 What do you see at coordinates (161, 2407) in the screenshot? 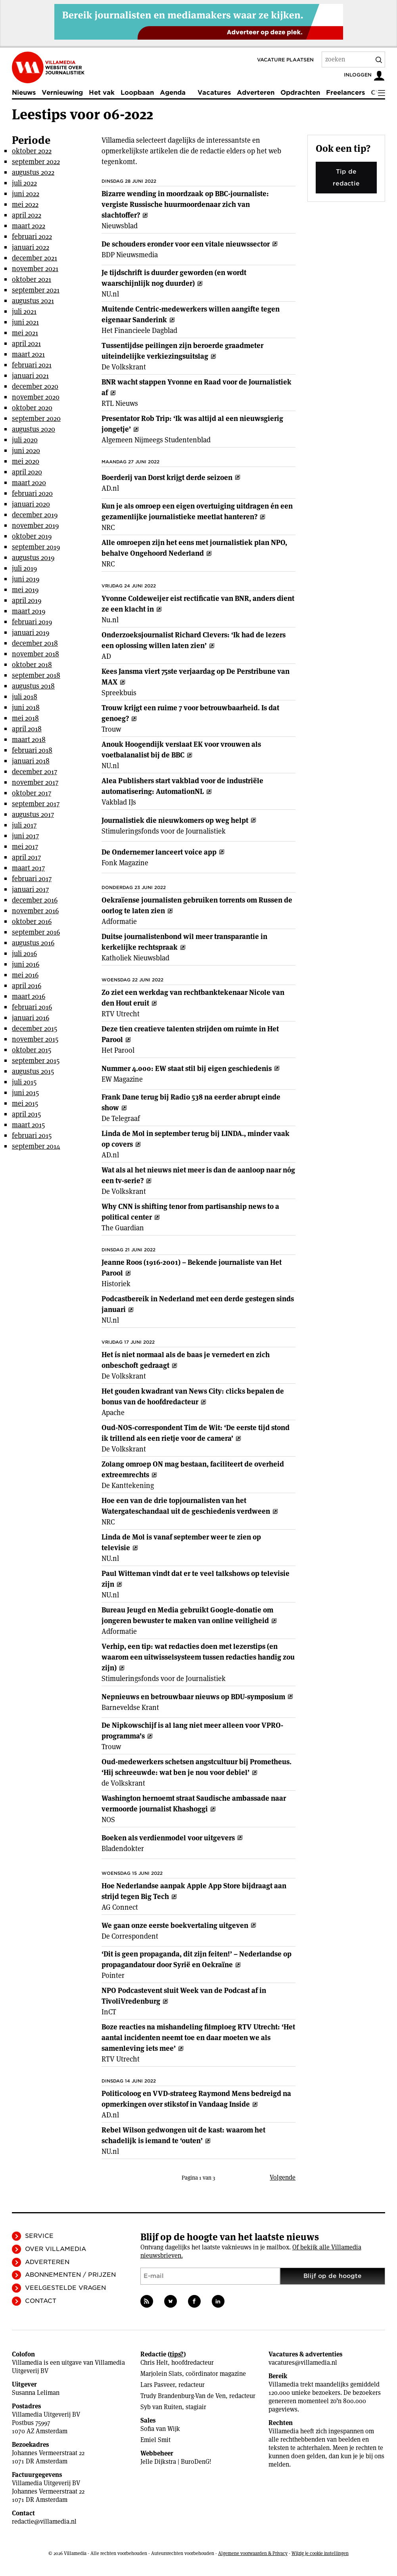
I see `Syb van Ruiten` at bounding box center [161, 2407].